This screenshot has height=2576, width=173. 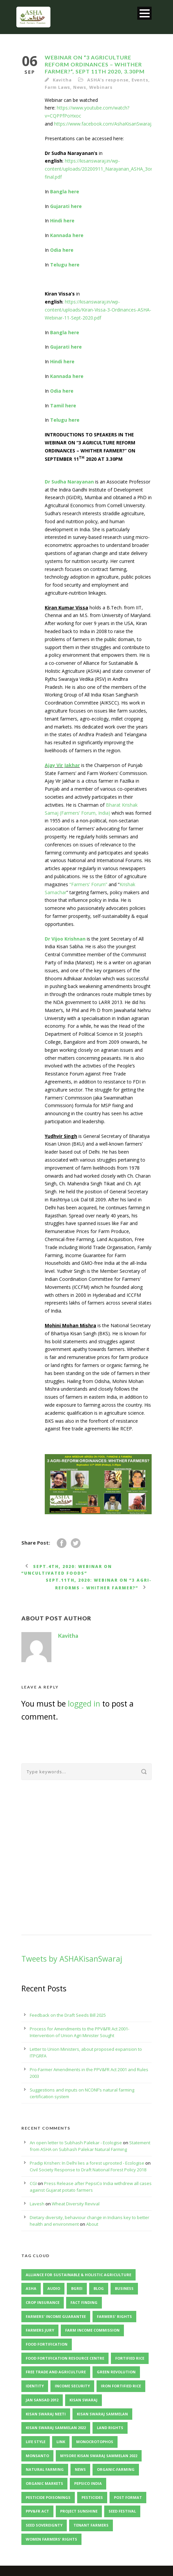 What do you see at coordinates (35, 2385) in the screenshot?
I see `identity [identity (3 items)]` at bounding box center [35, 2385].